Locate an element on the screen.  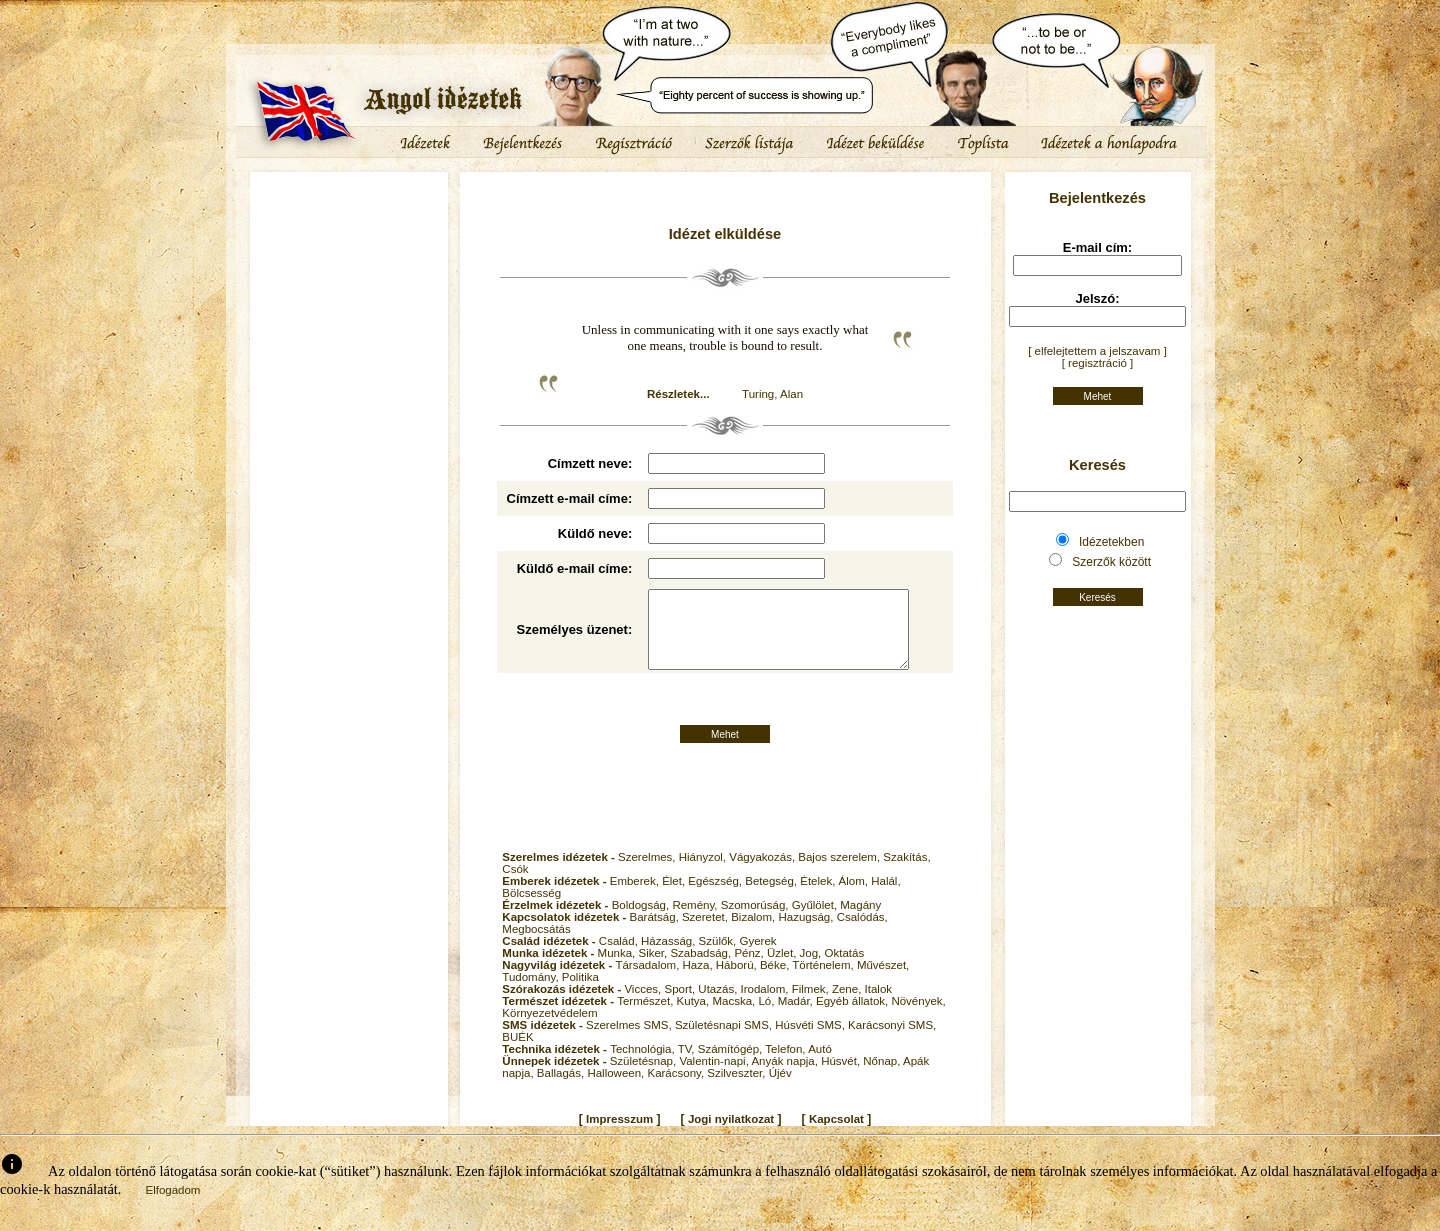
Gyűlölet, is located at coordinates (816, 922).